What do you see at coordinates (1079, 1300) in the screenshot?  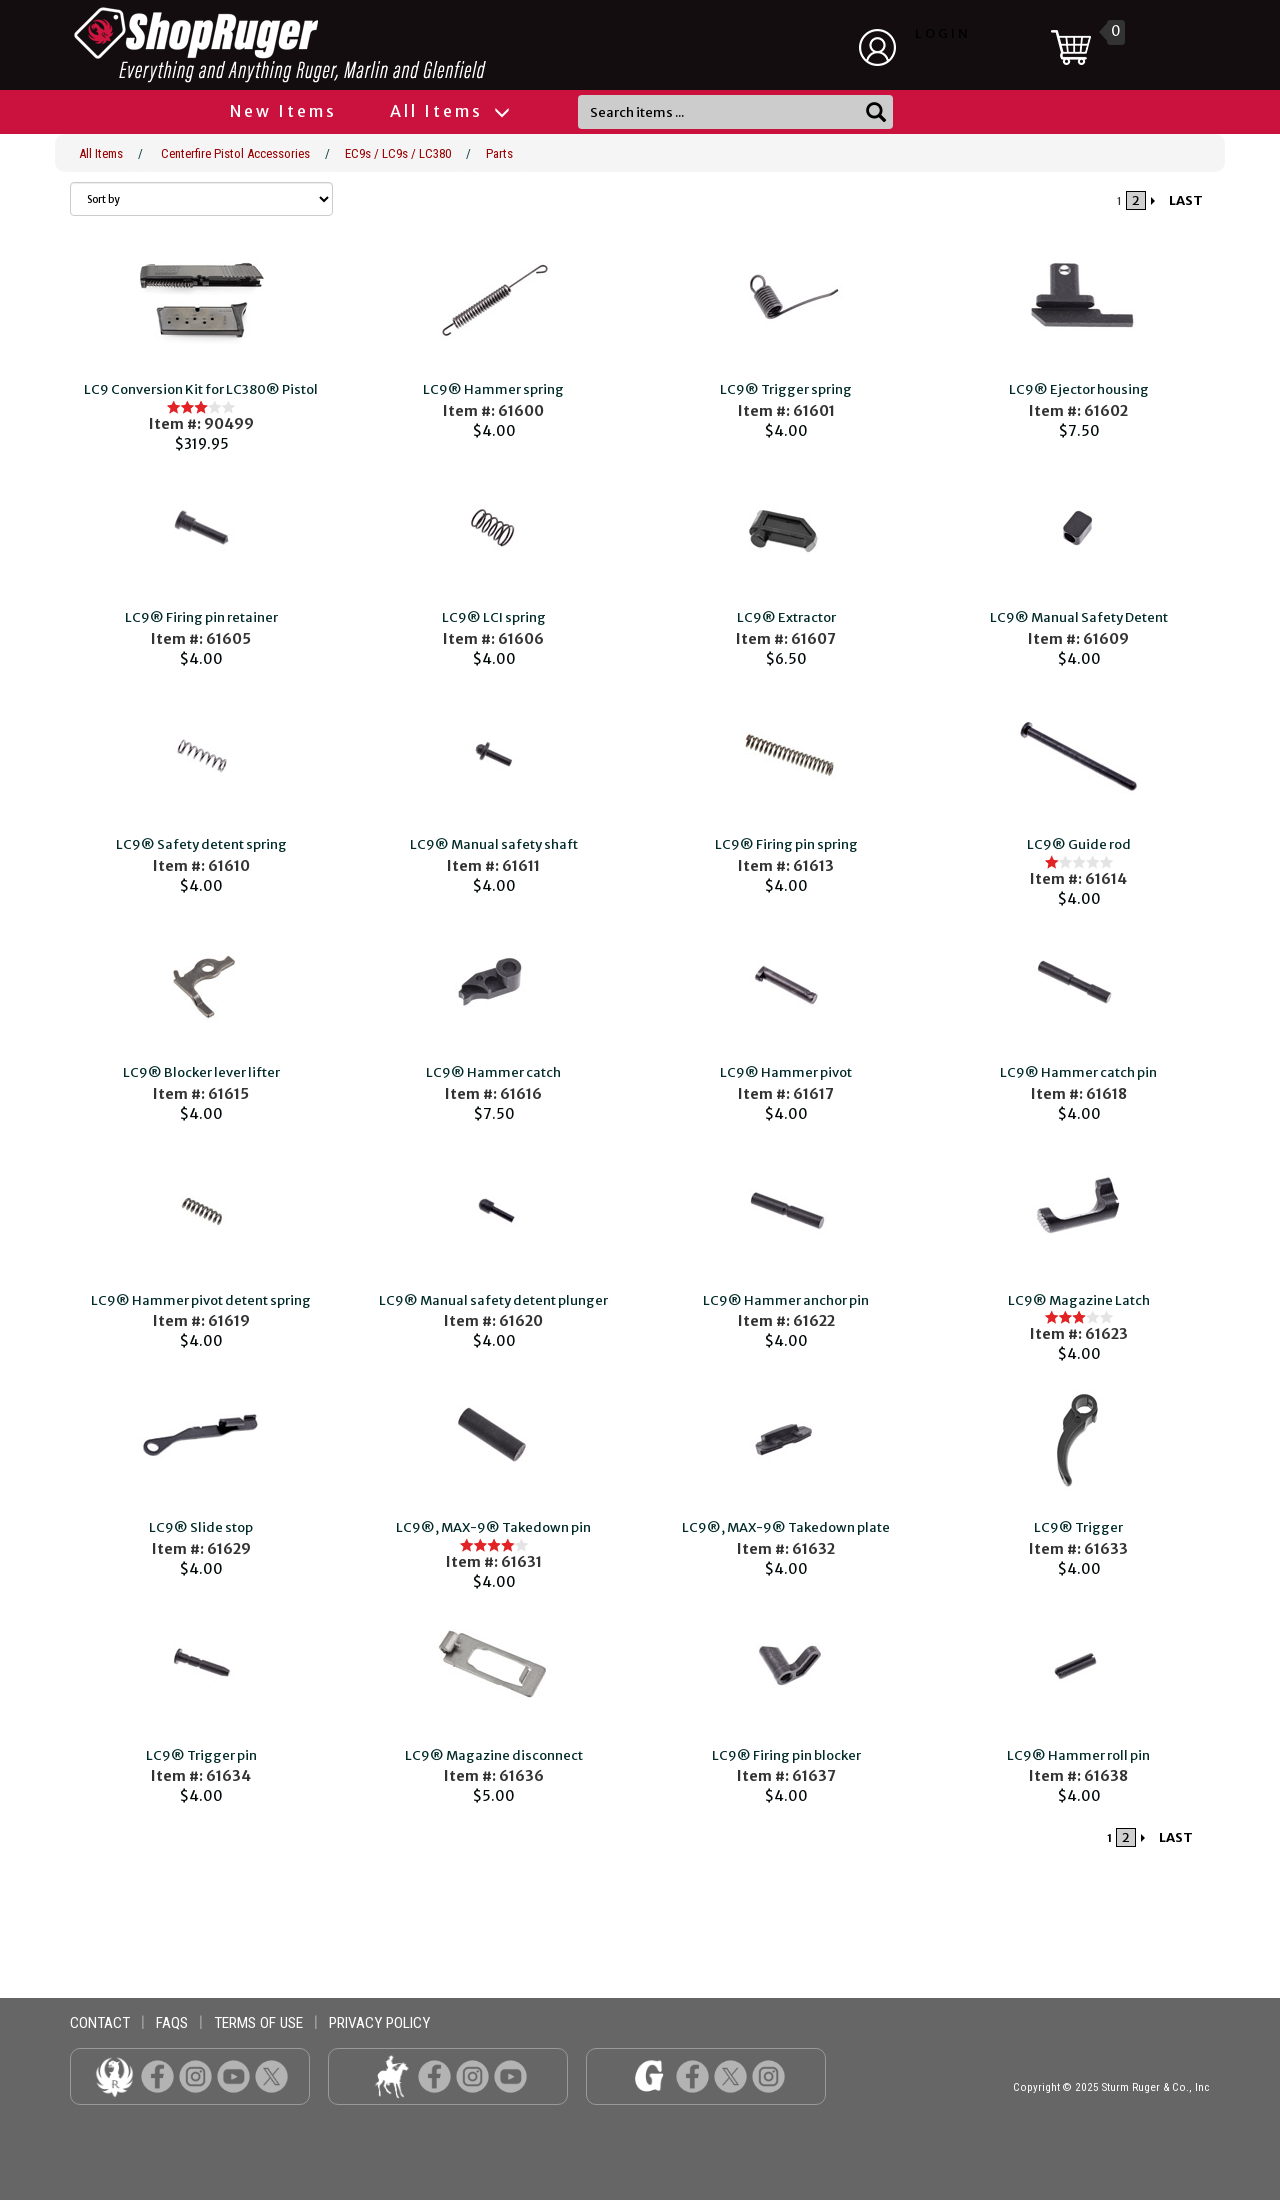 I see `LC9® Magazine Latch` at bounding box center [1079, 1300].